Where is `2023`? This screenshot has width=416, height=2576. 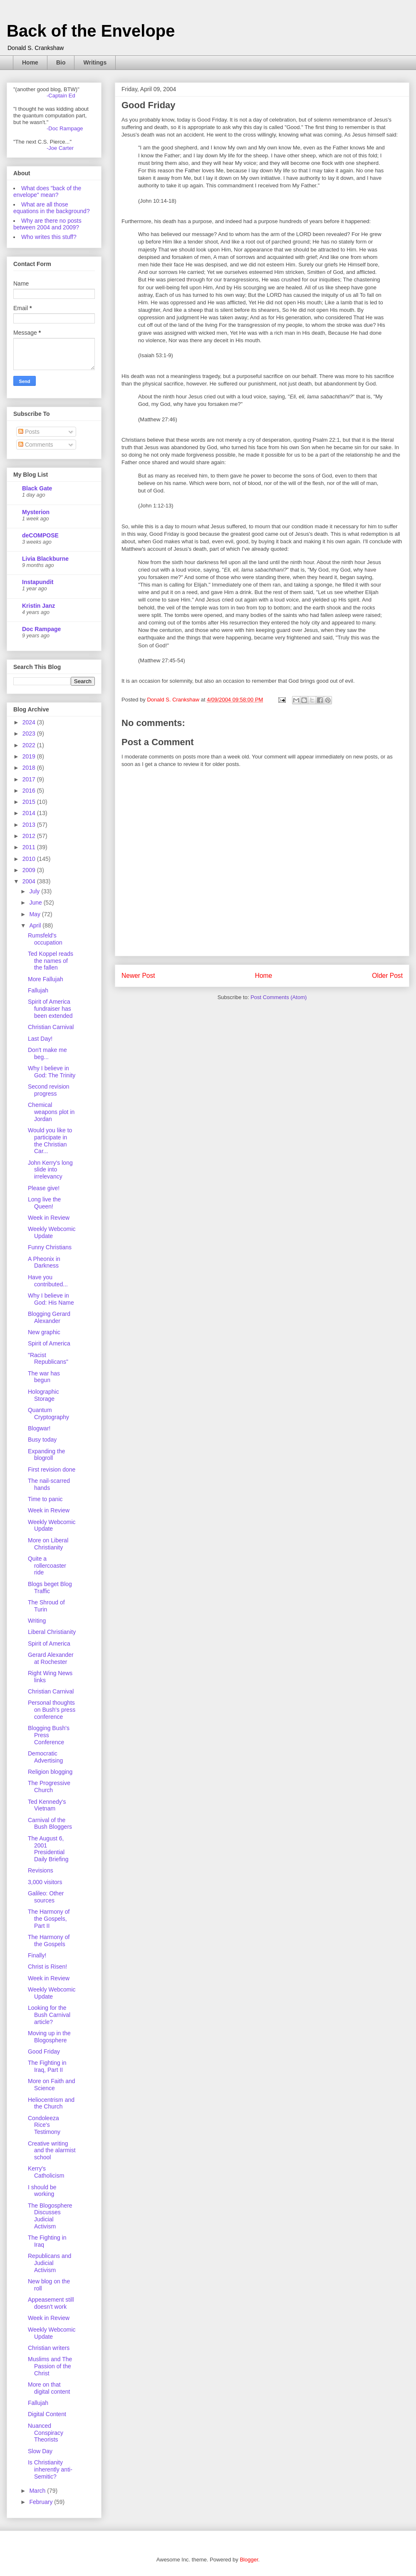
2023 is located at coordinates (29, 733).